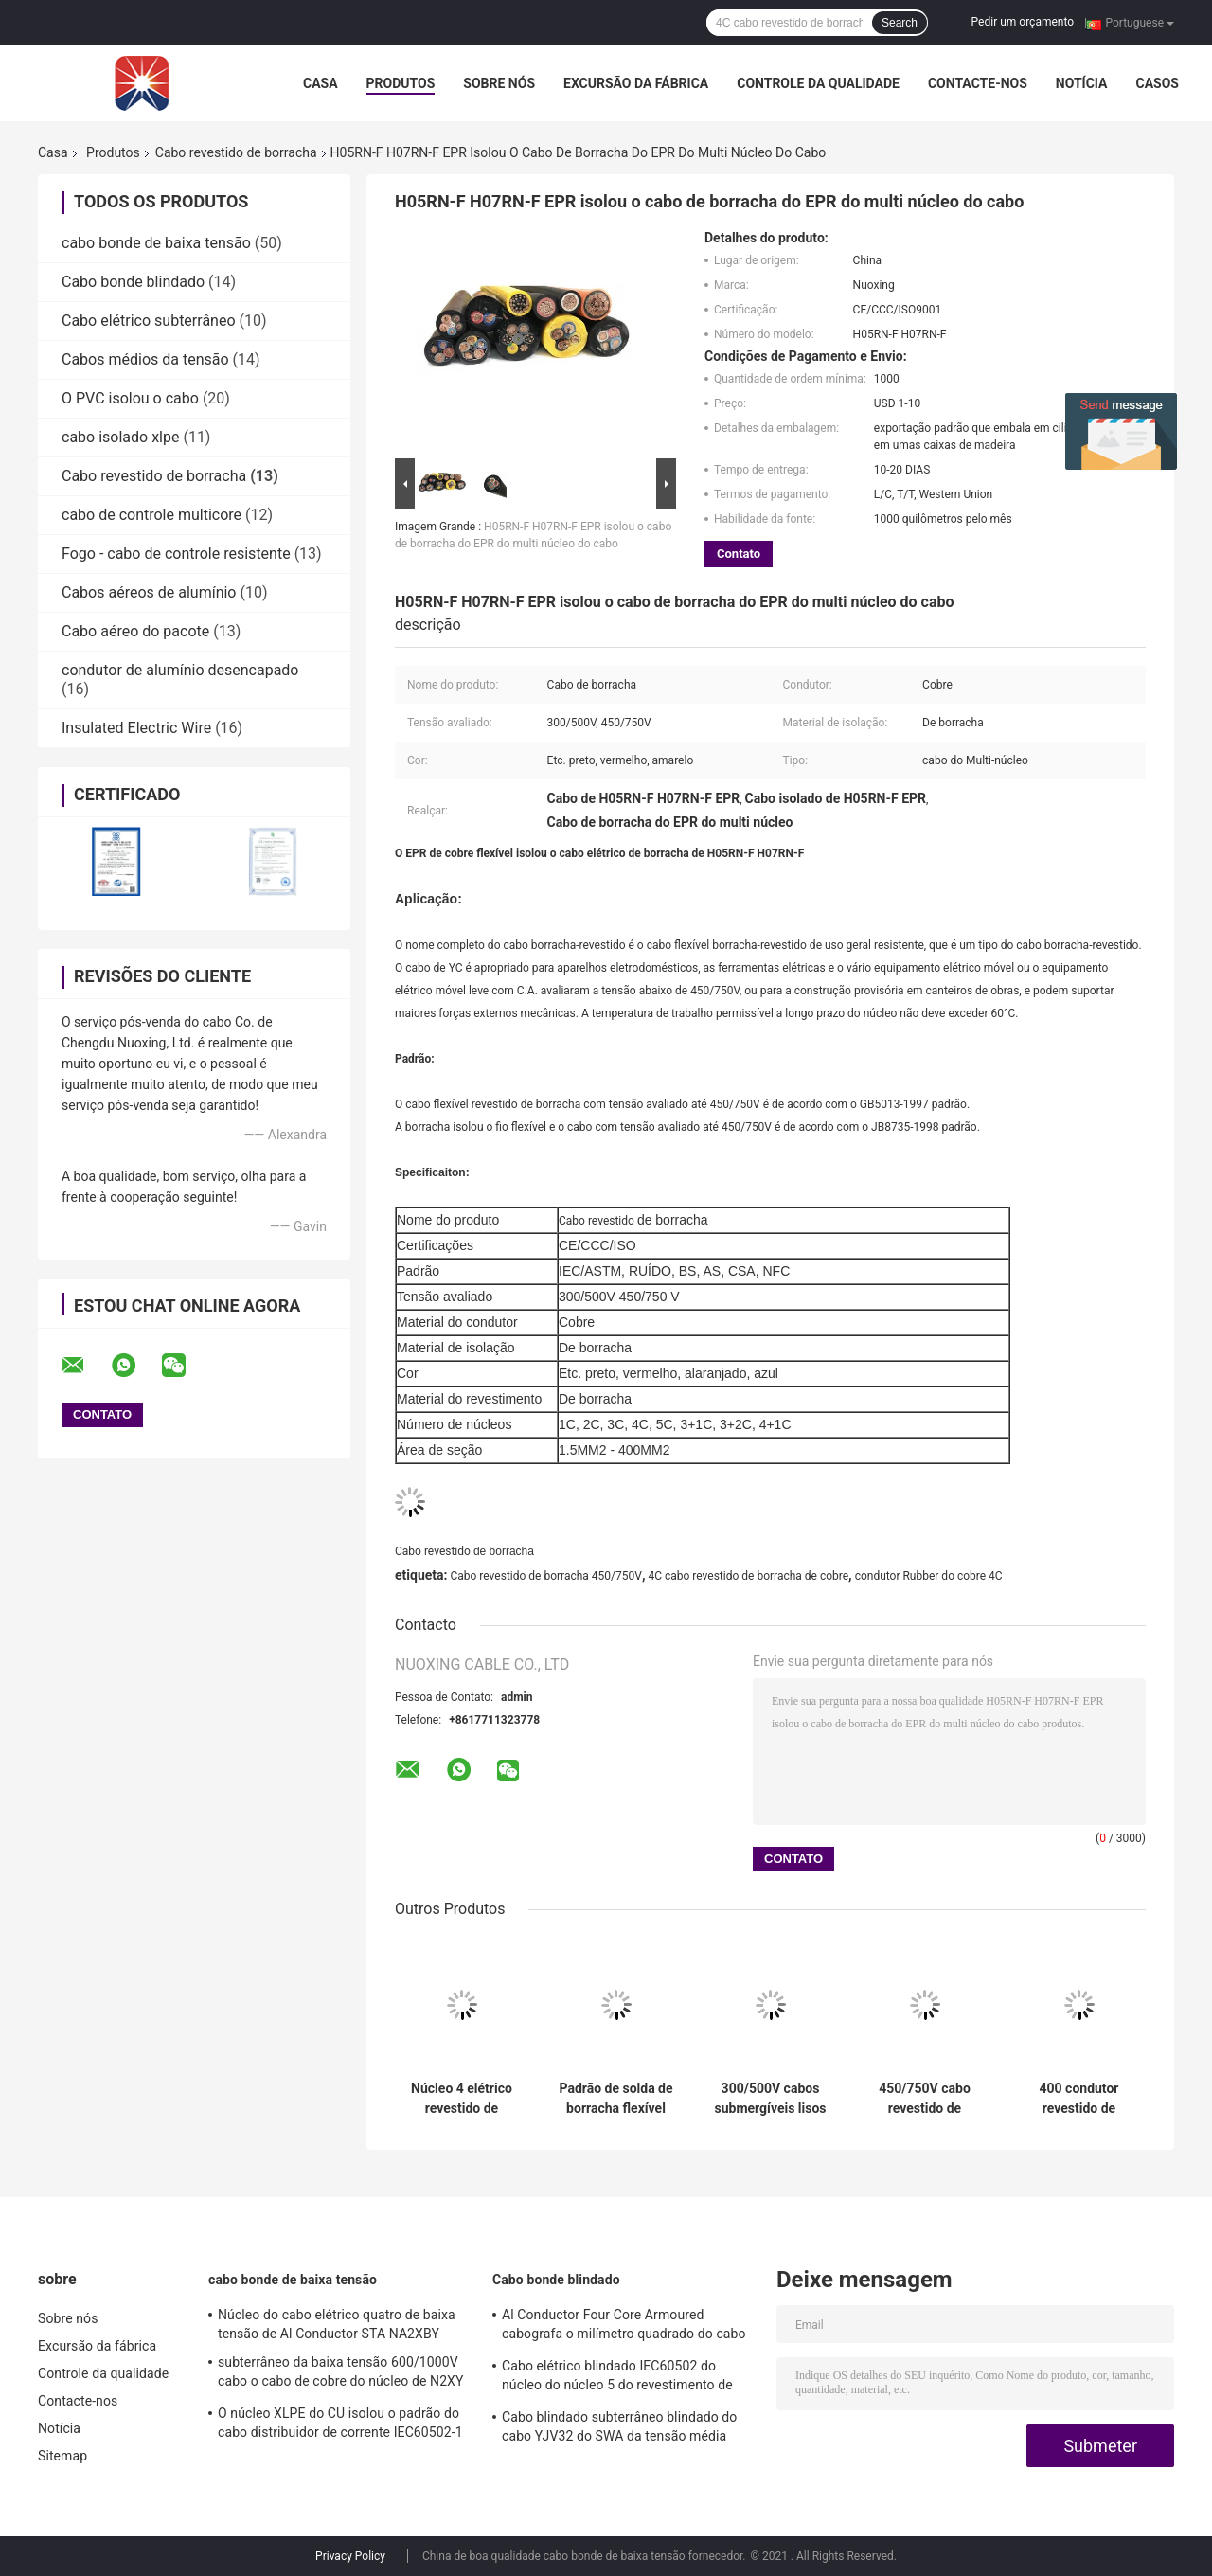 Image resolution: width=1212 pixels, height=2576 pixels. What do you see at coordinates (120, 437) in the screenshot?
I see `cabo isolado xlpe` at bounding box center [120, 437].